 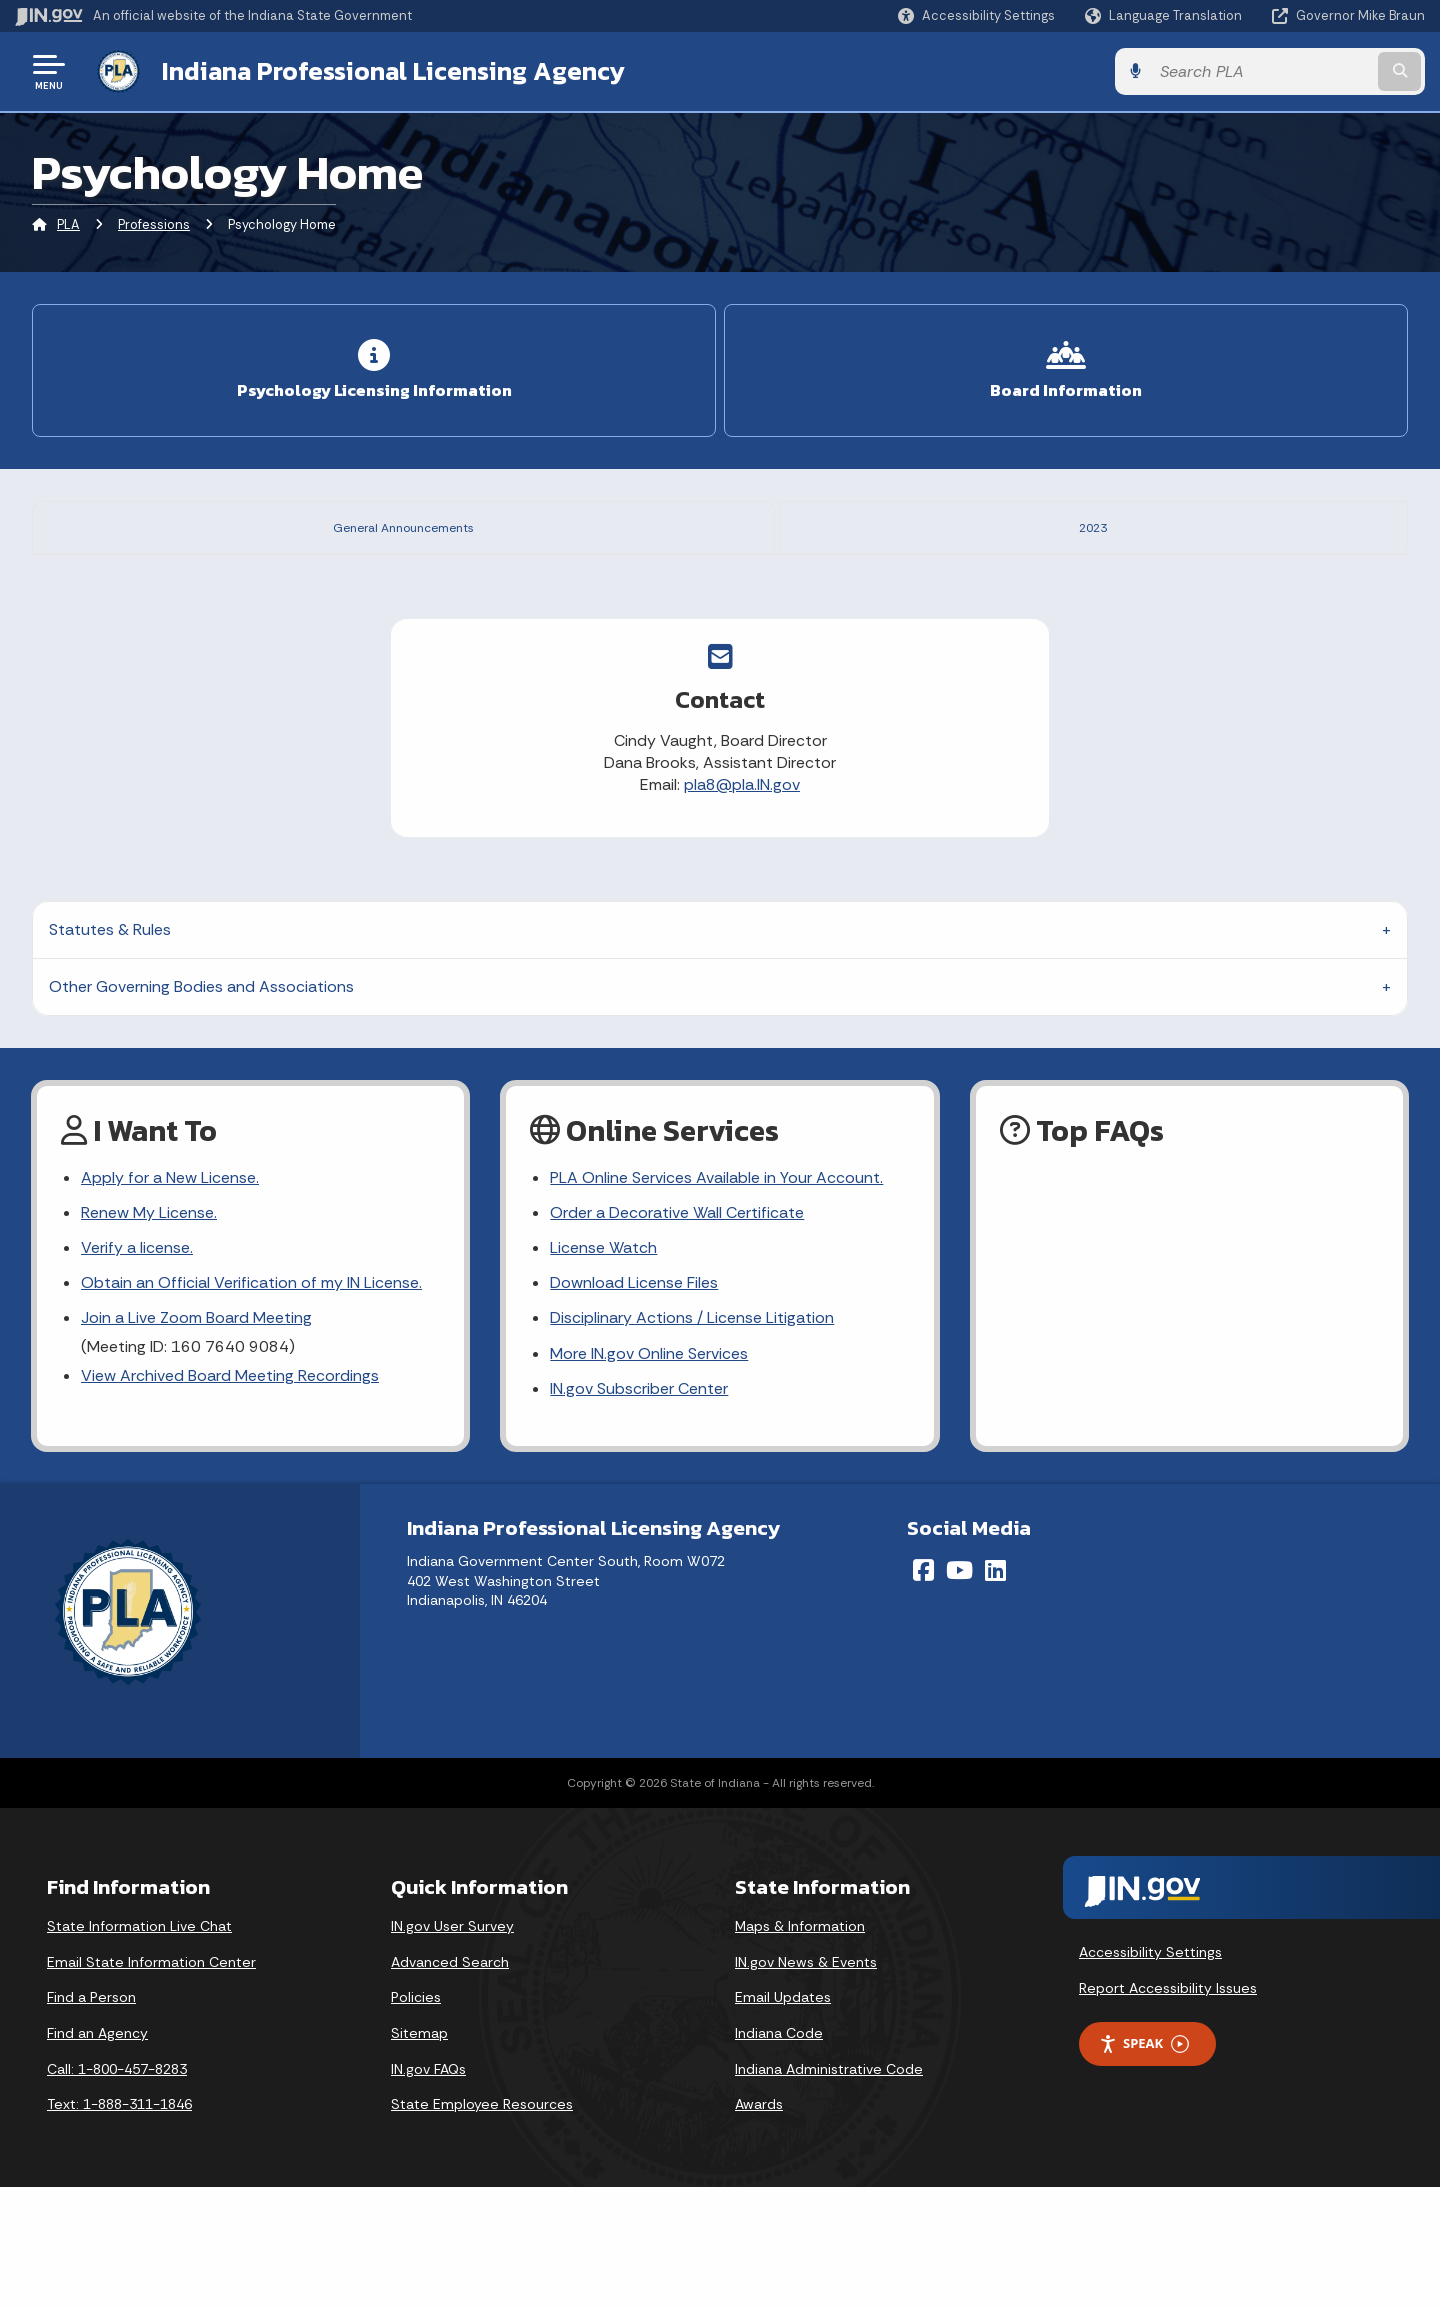 I want to click on Join a Live Zoom Board Meeting, so click(x=196, y=1438).